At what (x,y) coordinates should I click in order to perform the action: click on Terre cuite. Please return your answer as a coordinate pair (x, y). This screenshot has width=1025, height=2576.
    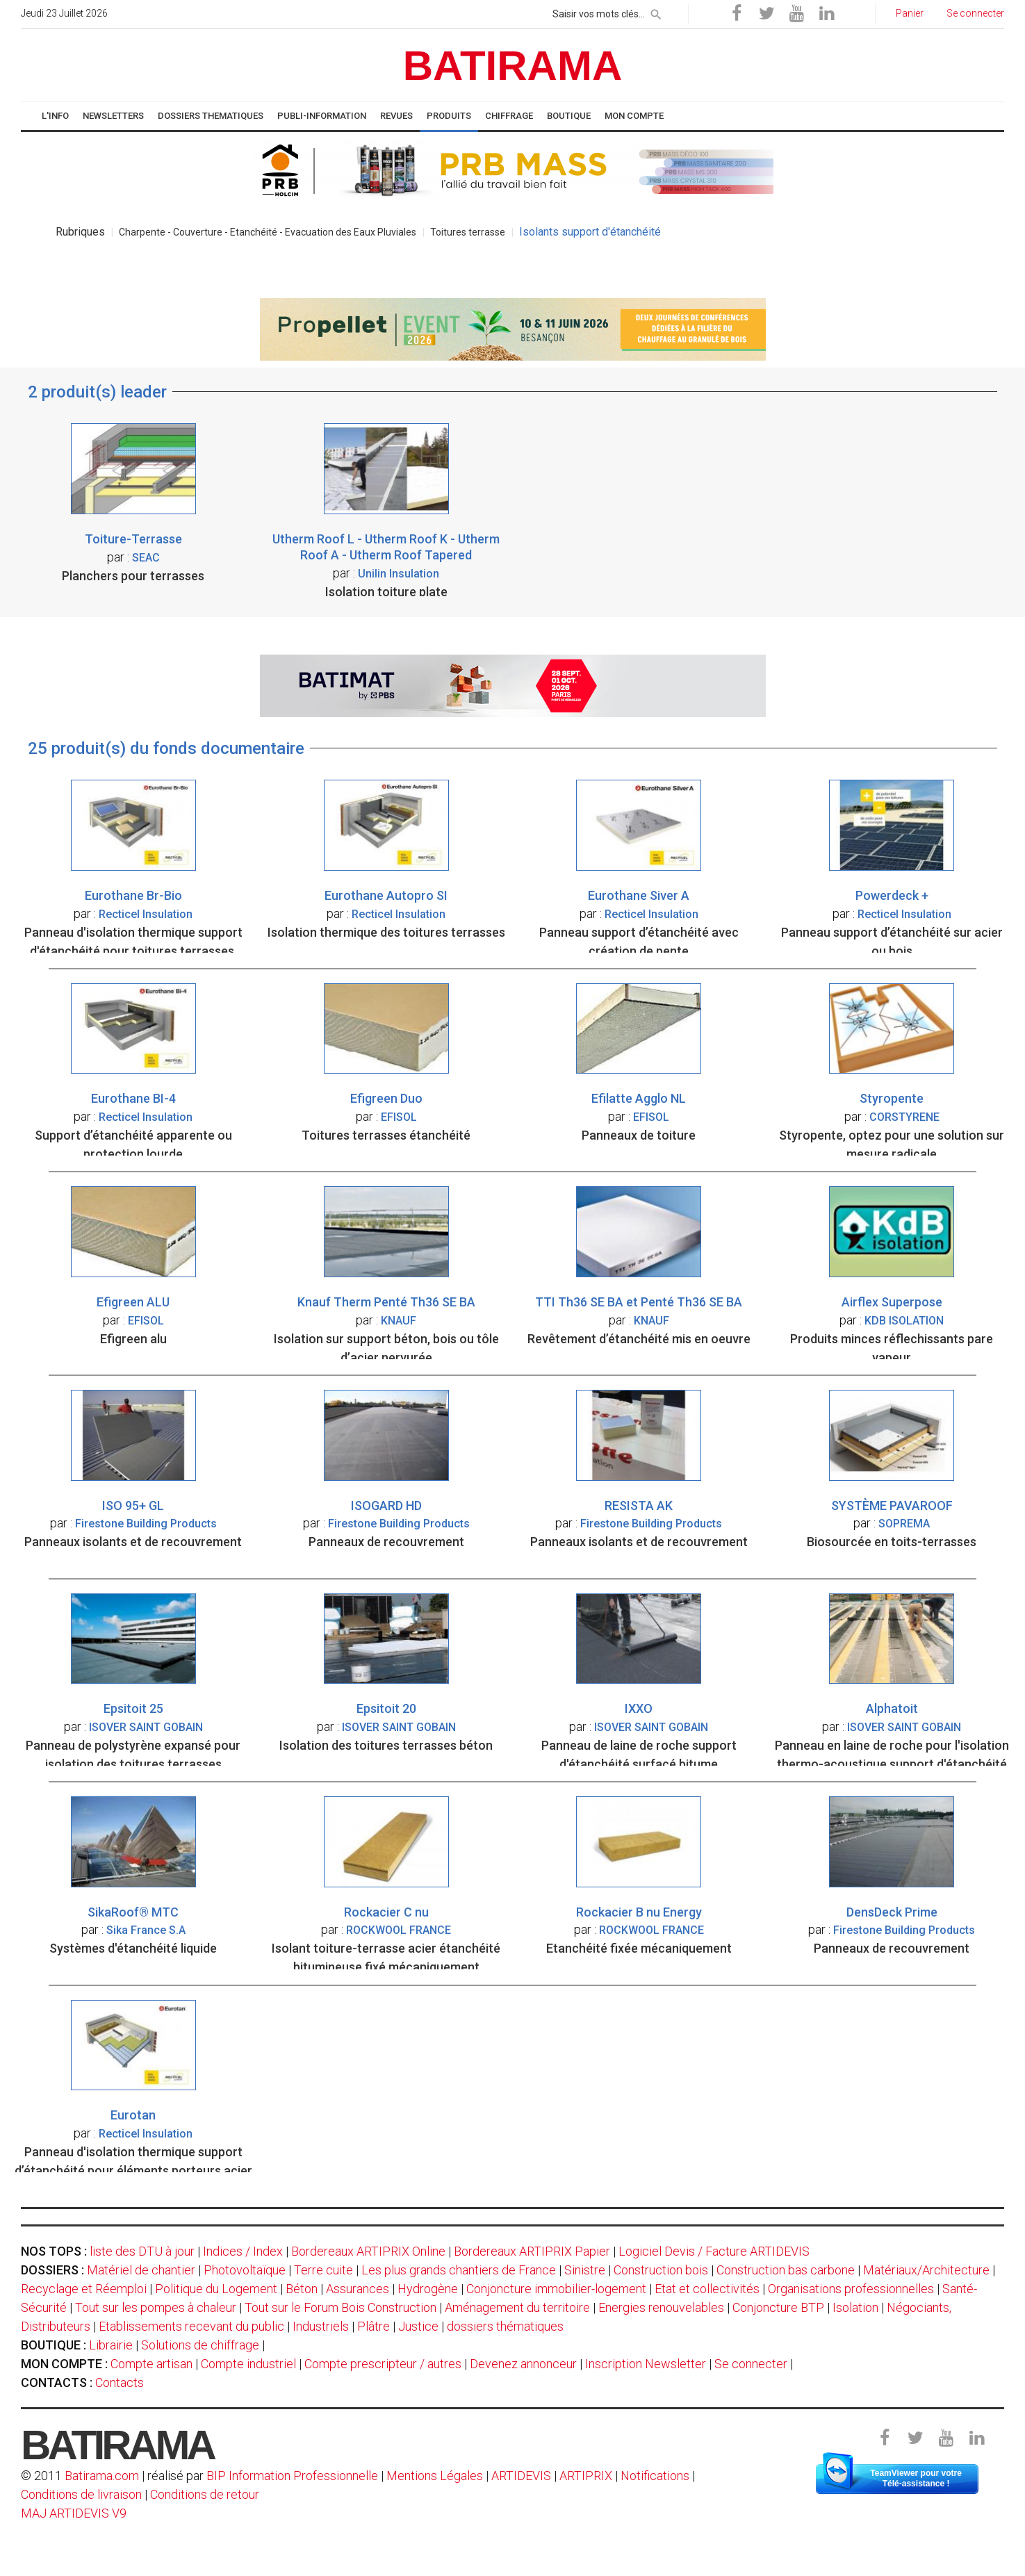
    Looking at the image, I should click on (323, 2270).